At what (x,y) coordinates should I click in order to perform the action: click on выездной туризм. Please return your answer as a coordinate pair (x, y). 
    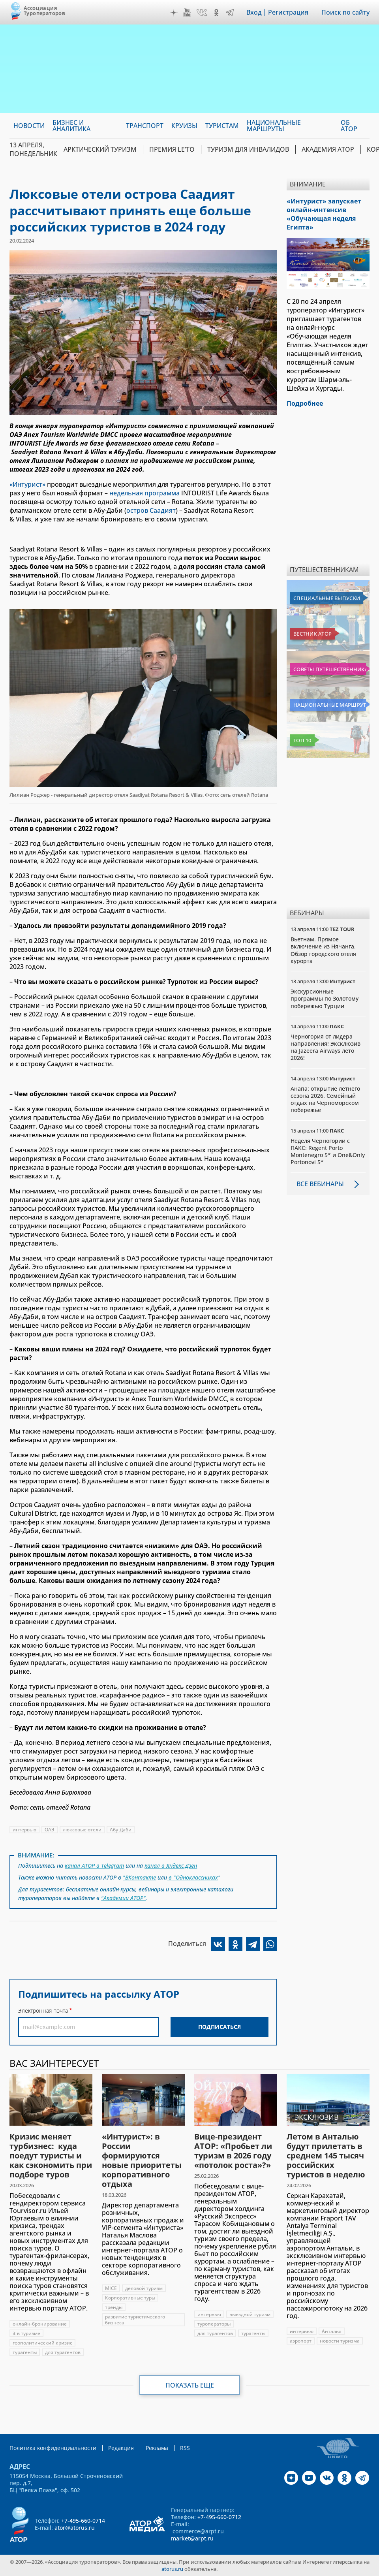
    Looking at the image, I should click on (249, 2314).